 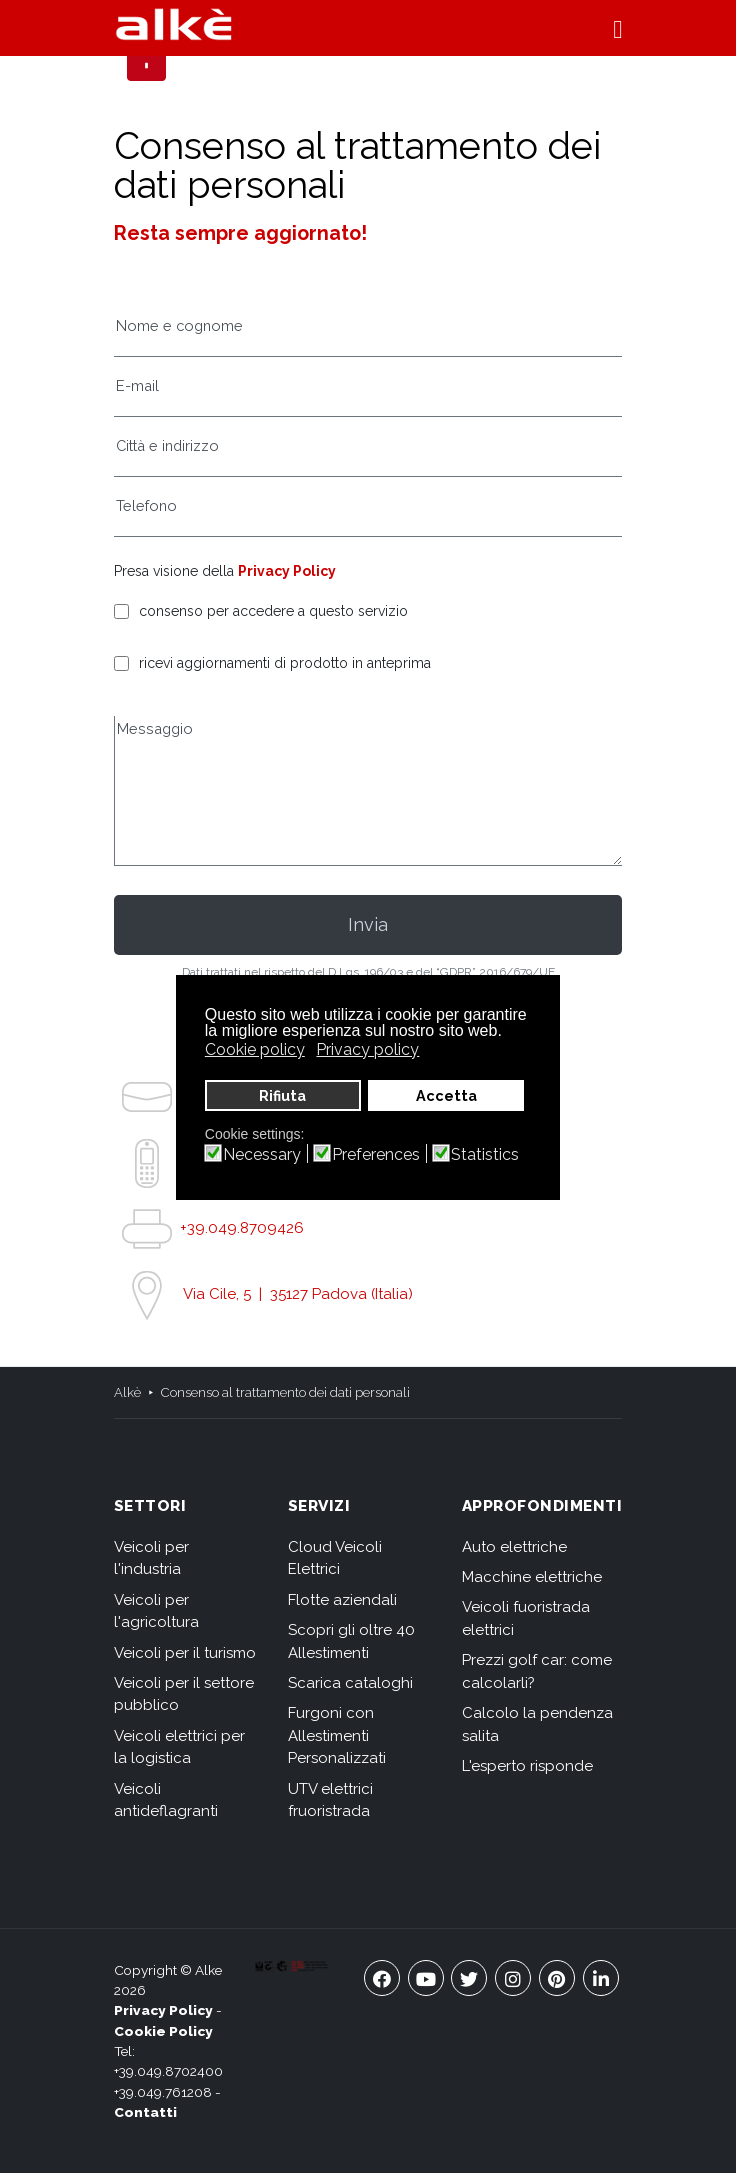 What do you see at coordinates (337, 1735) in the screenshot?
I see `Furgoni con Allestimenti Personalizzati` at bounding box center [337, 1735].